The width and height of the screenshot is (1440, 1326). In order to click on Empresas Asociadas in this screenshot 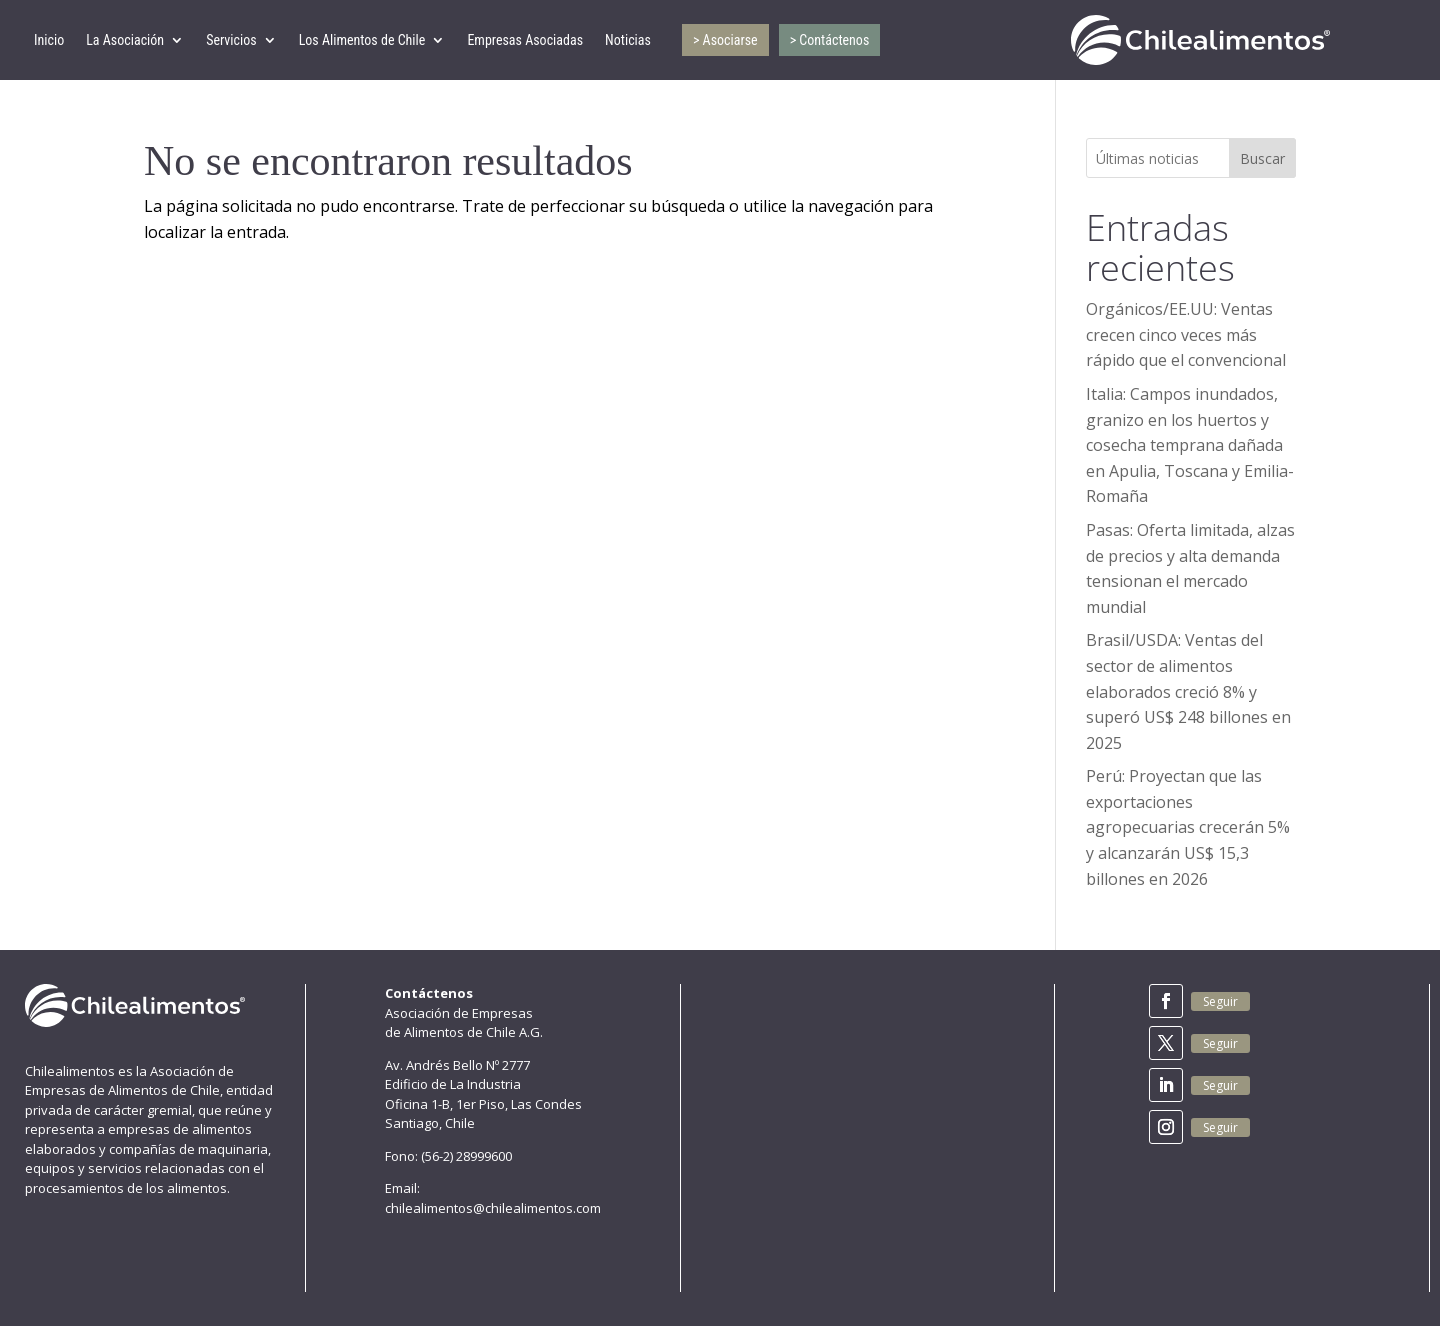, I will do `click(525, 40)`.